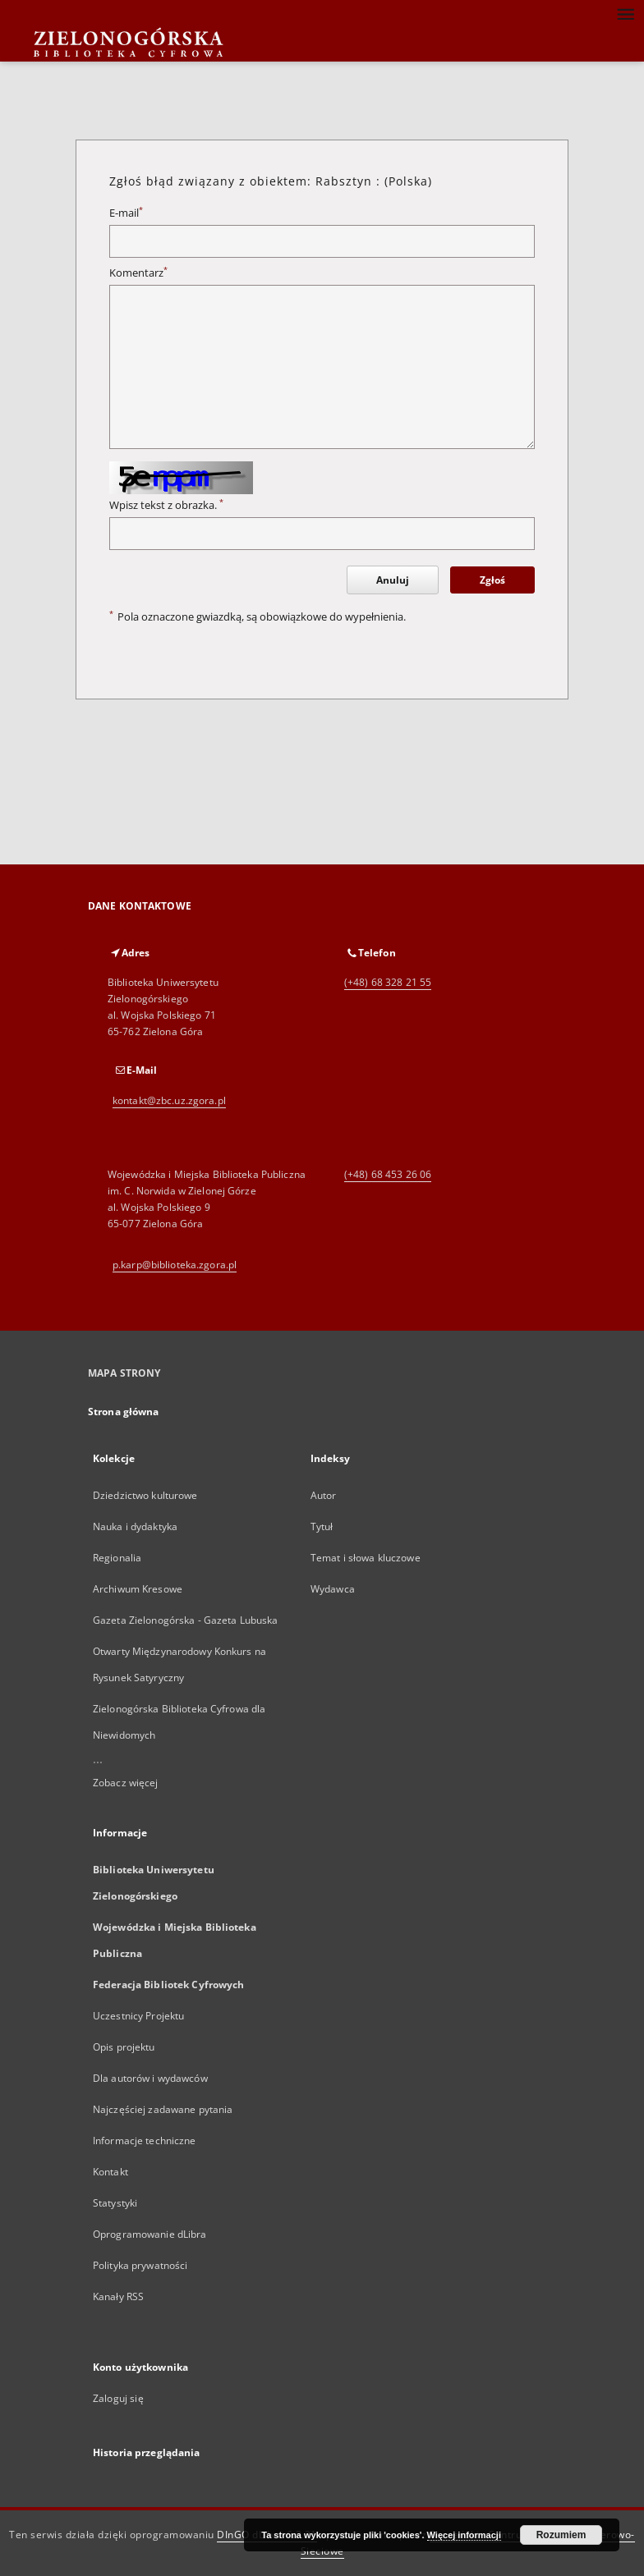 This screenshot has height=2576, width=644. Describe the element at coordinates (135, 1526) in the screenshot. I see `Nauka i dydaktyka` at that location.